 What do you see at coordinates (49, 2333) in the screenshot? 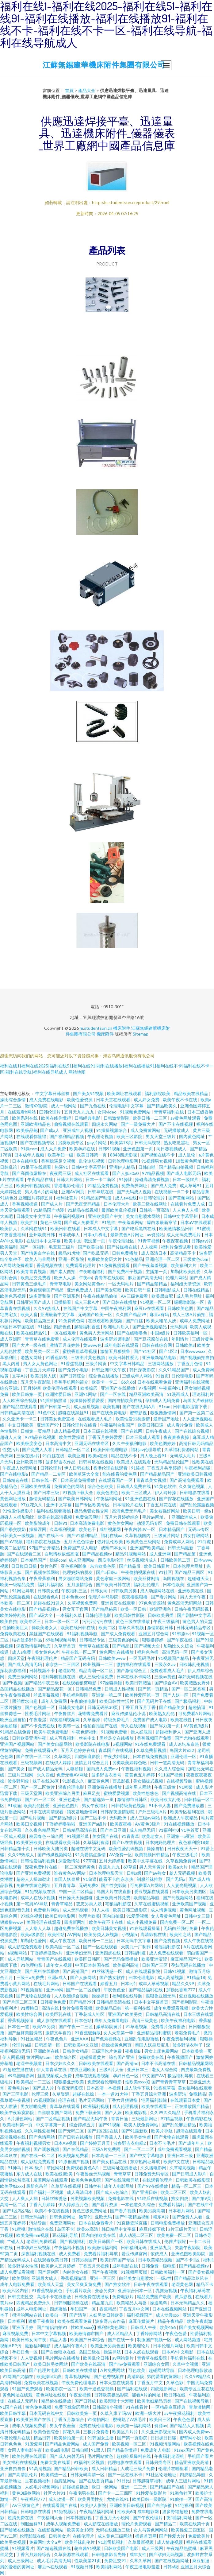
I see `日本中文字幕视频` at bounding box center [49, 2333].